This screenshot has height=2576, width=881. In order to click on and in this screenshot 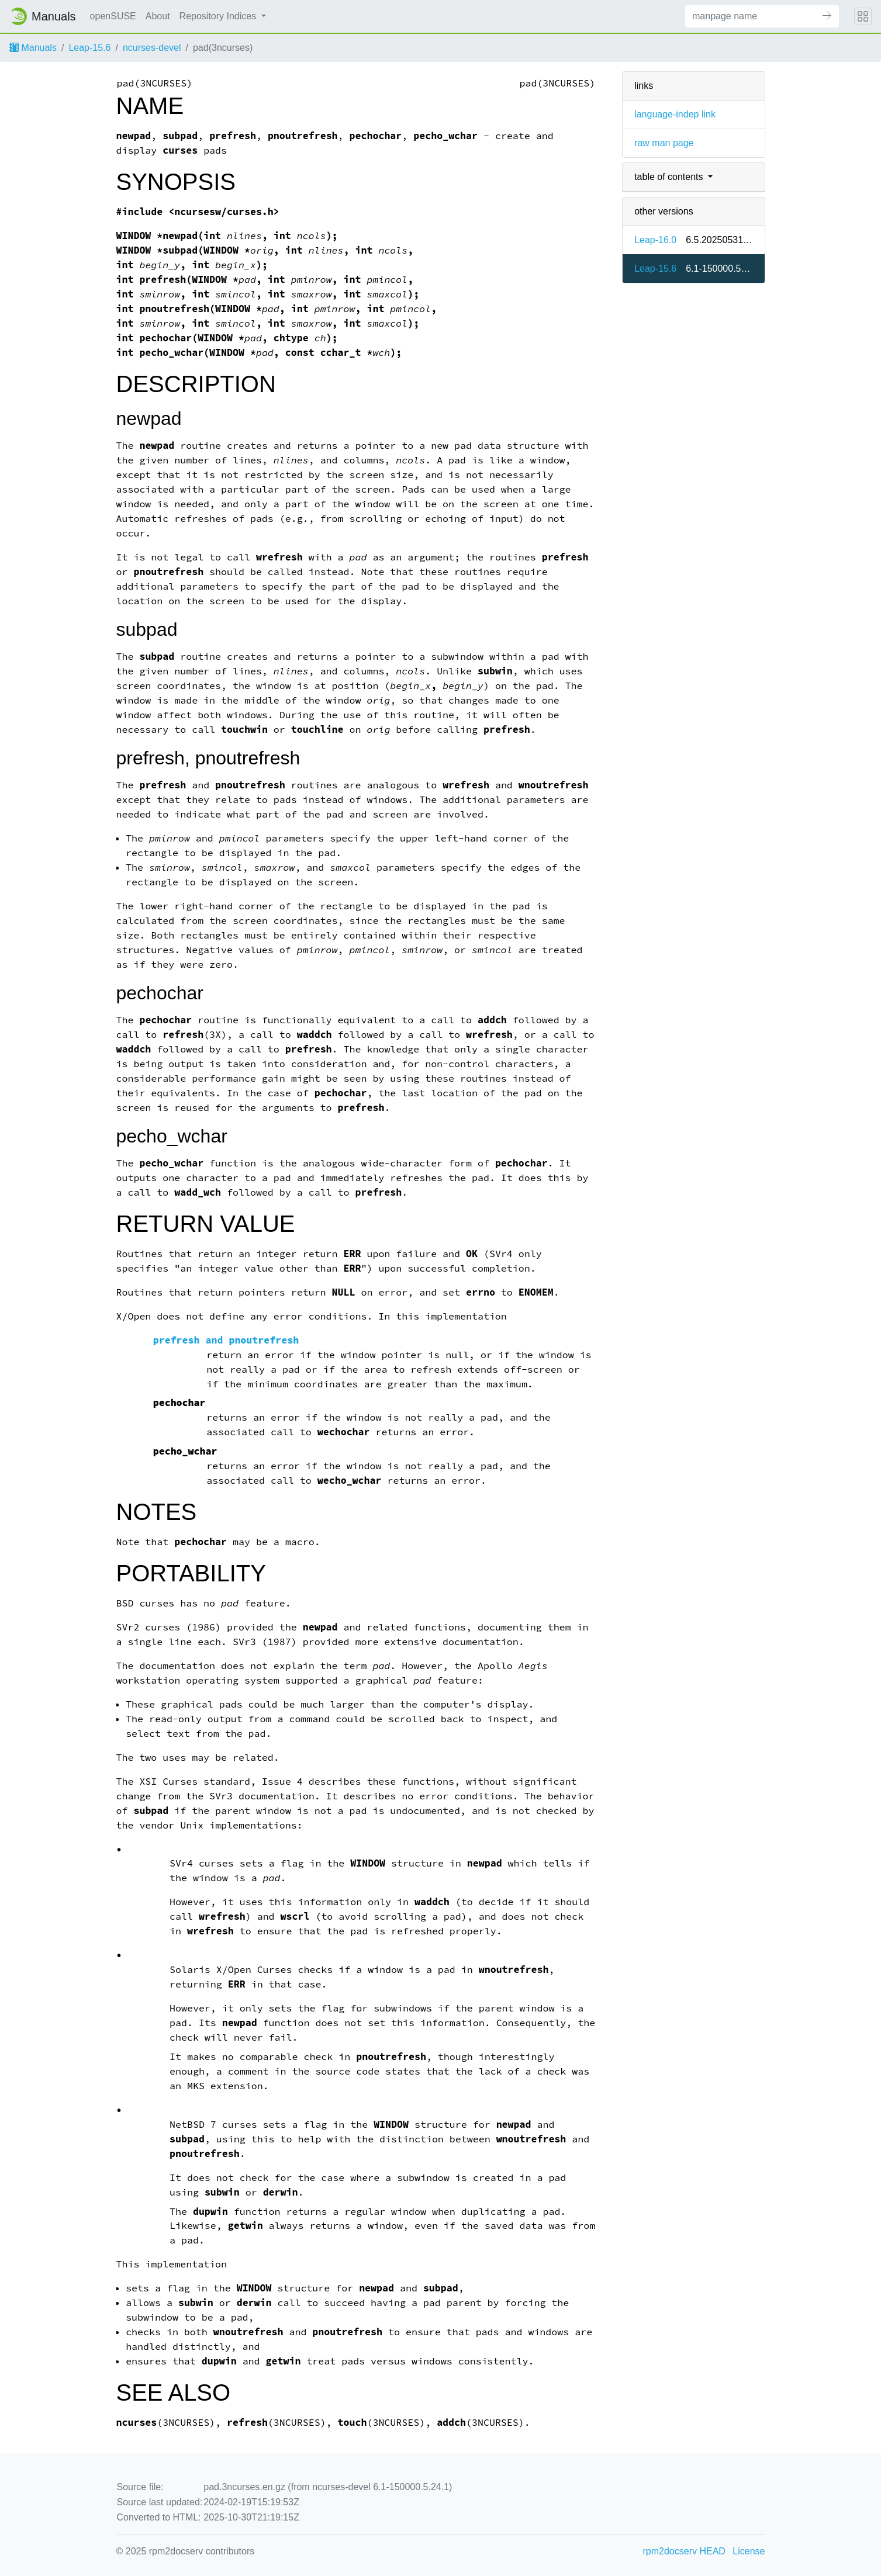, I will do `click(226, 1340)`.